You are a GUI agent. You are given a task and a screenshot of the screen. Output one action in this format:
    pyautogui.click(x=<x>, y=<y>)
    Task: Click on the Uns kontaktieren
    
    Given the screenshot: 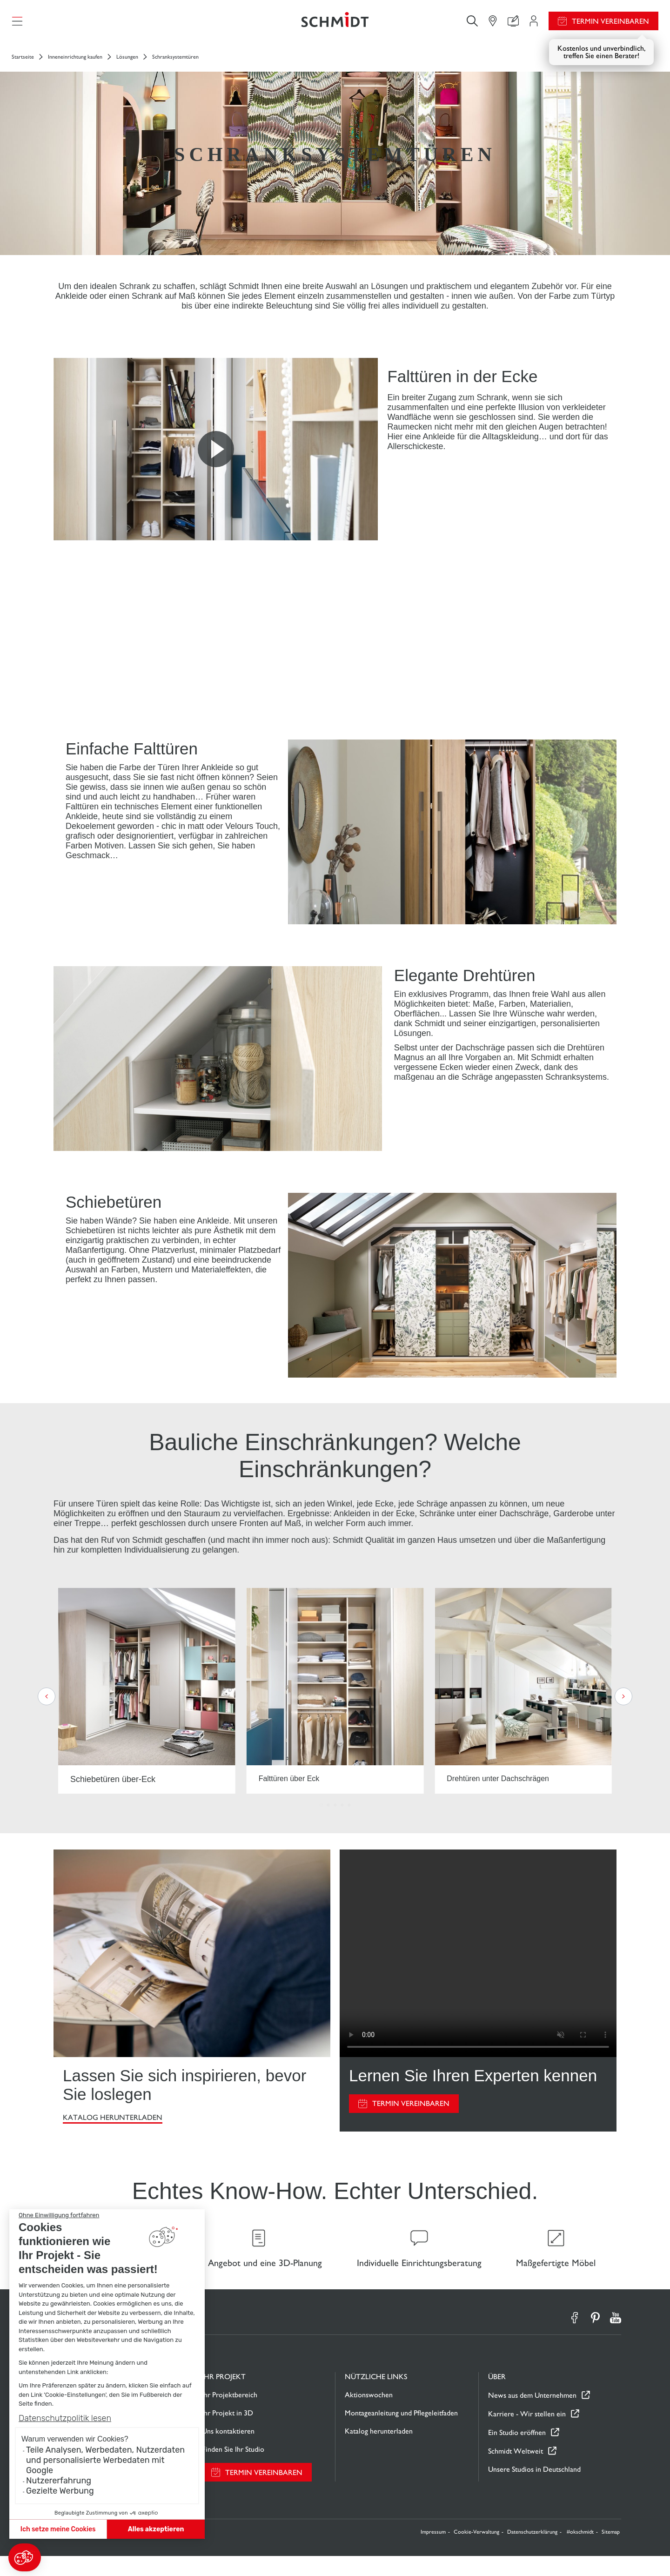 What is the action you would take?
    pyautogui.click(x=228, y=2451)
    